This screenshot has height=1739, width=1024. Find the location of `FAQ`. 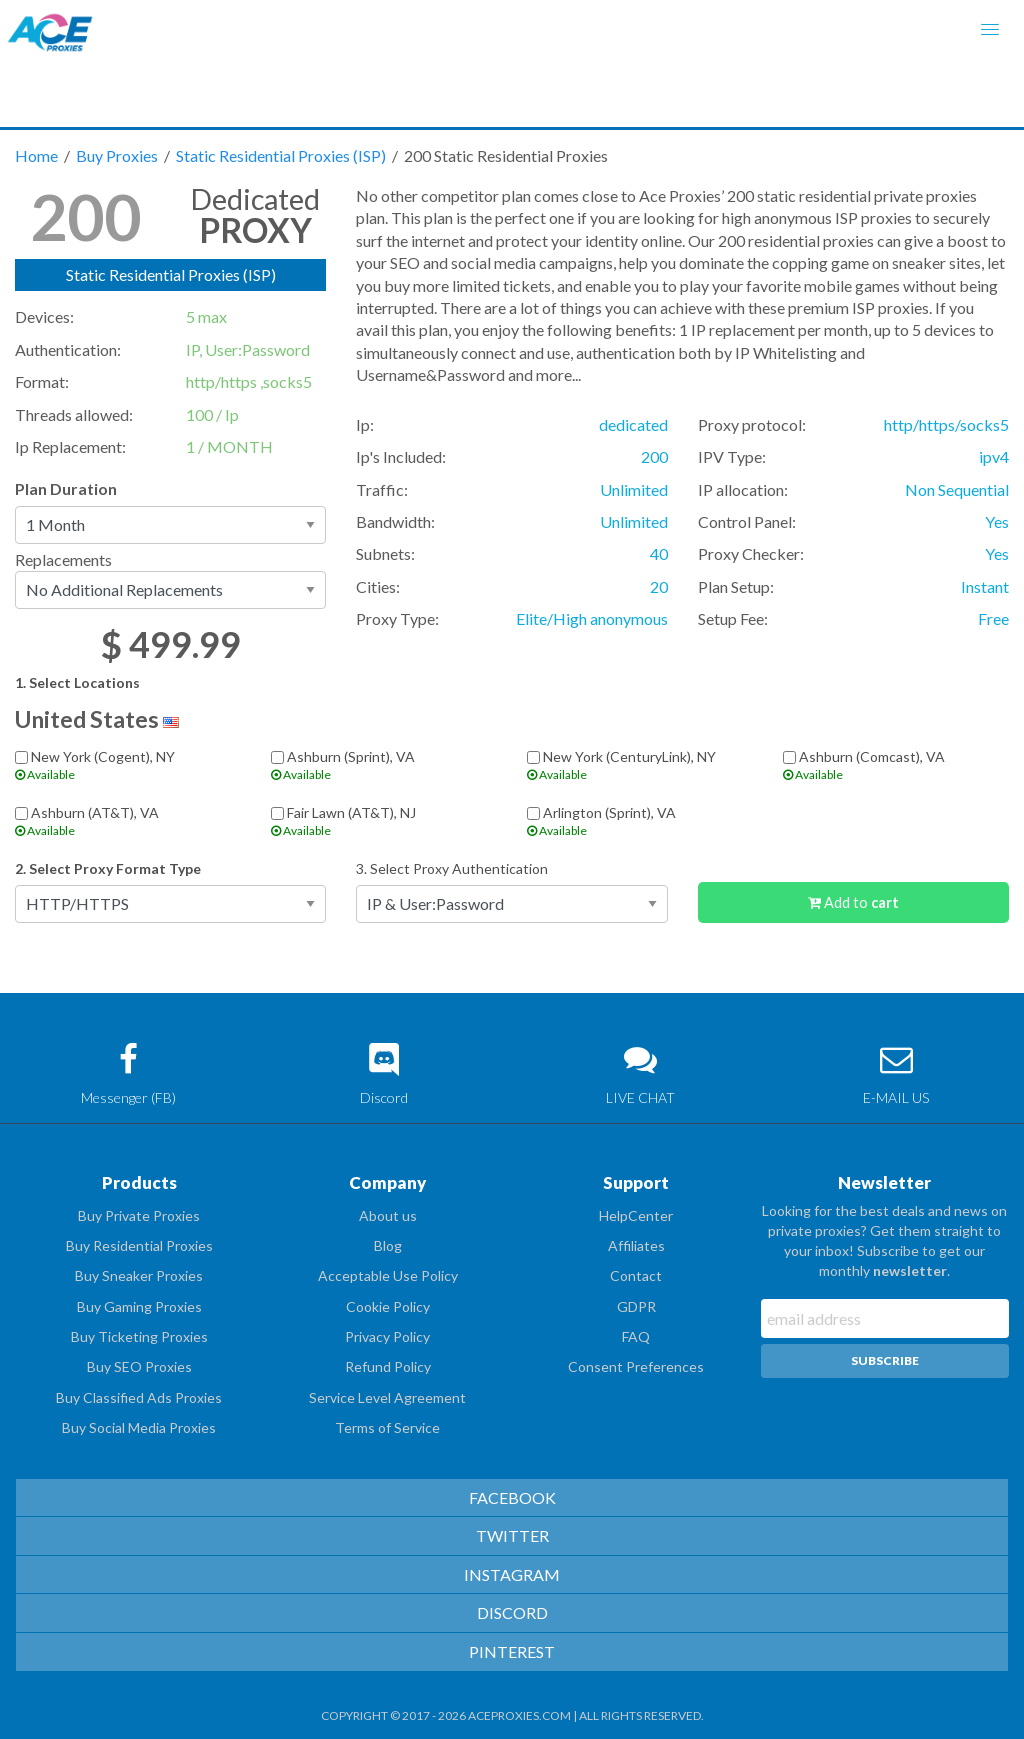

FAQ is located at coordinates (636, 1336).